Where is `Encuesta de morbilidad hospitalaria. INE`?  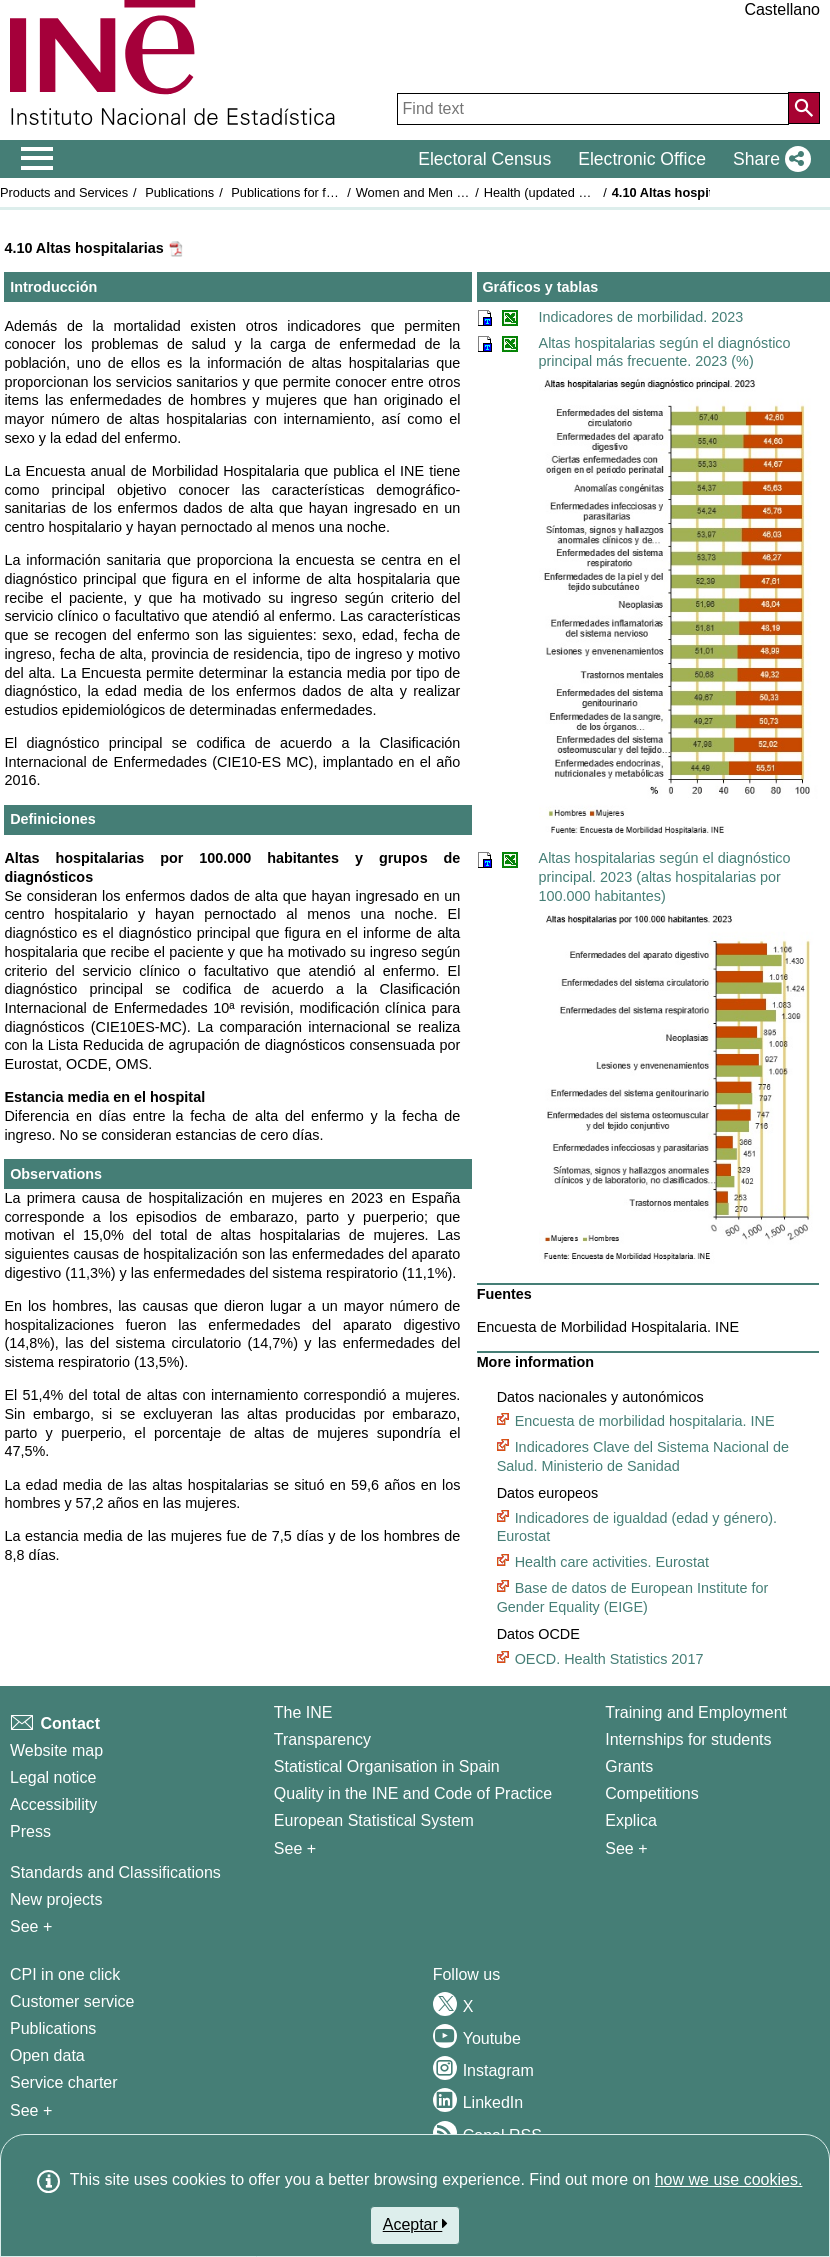 Encuesta de morbilidad hospitalaria. INE is located at coordinates (645, 1421).